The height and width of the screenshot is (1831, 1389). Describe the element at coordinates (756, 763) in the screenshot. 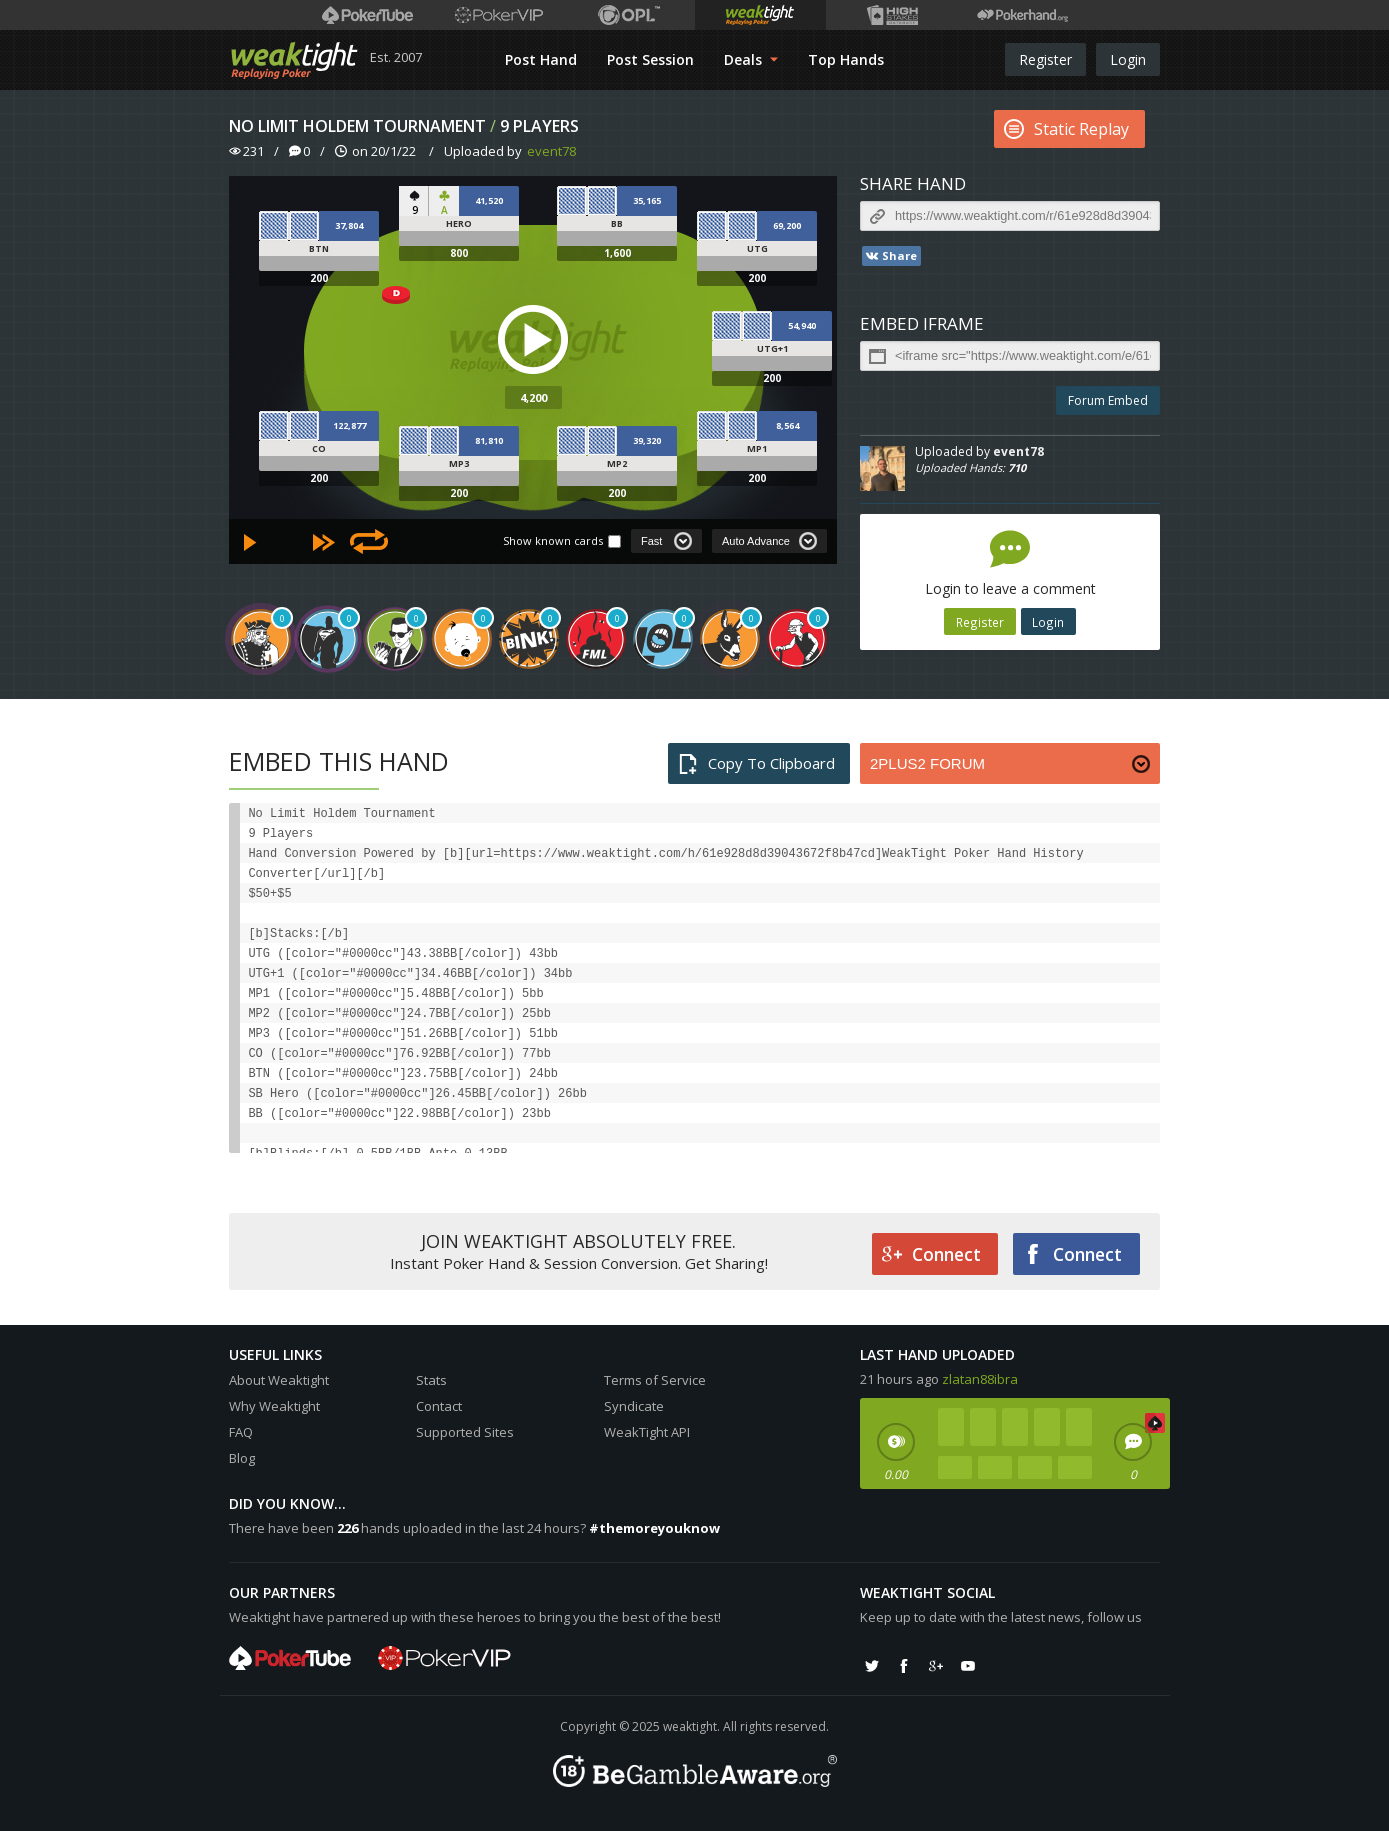

I see `Copy To Clipboard` at that location.